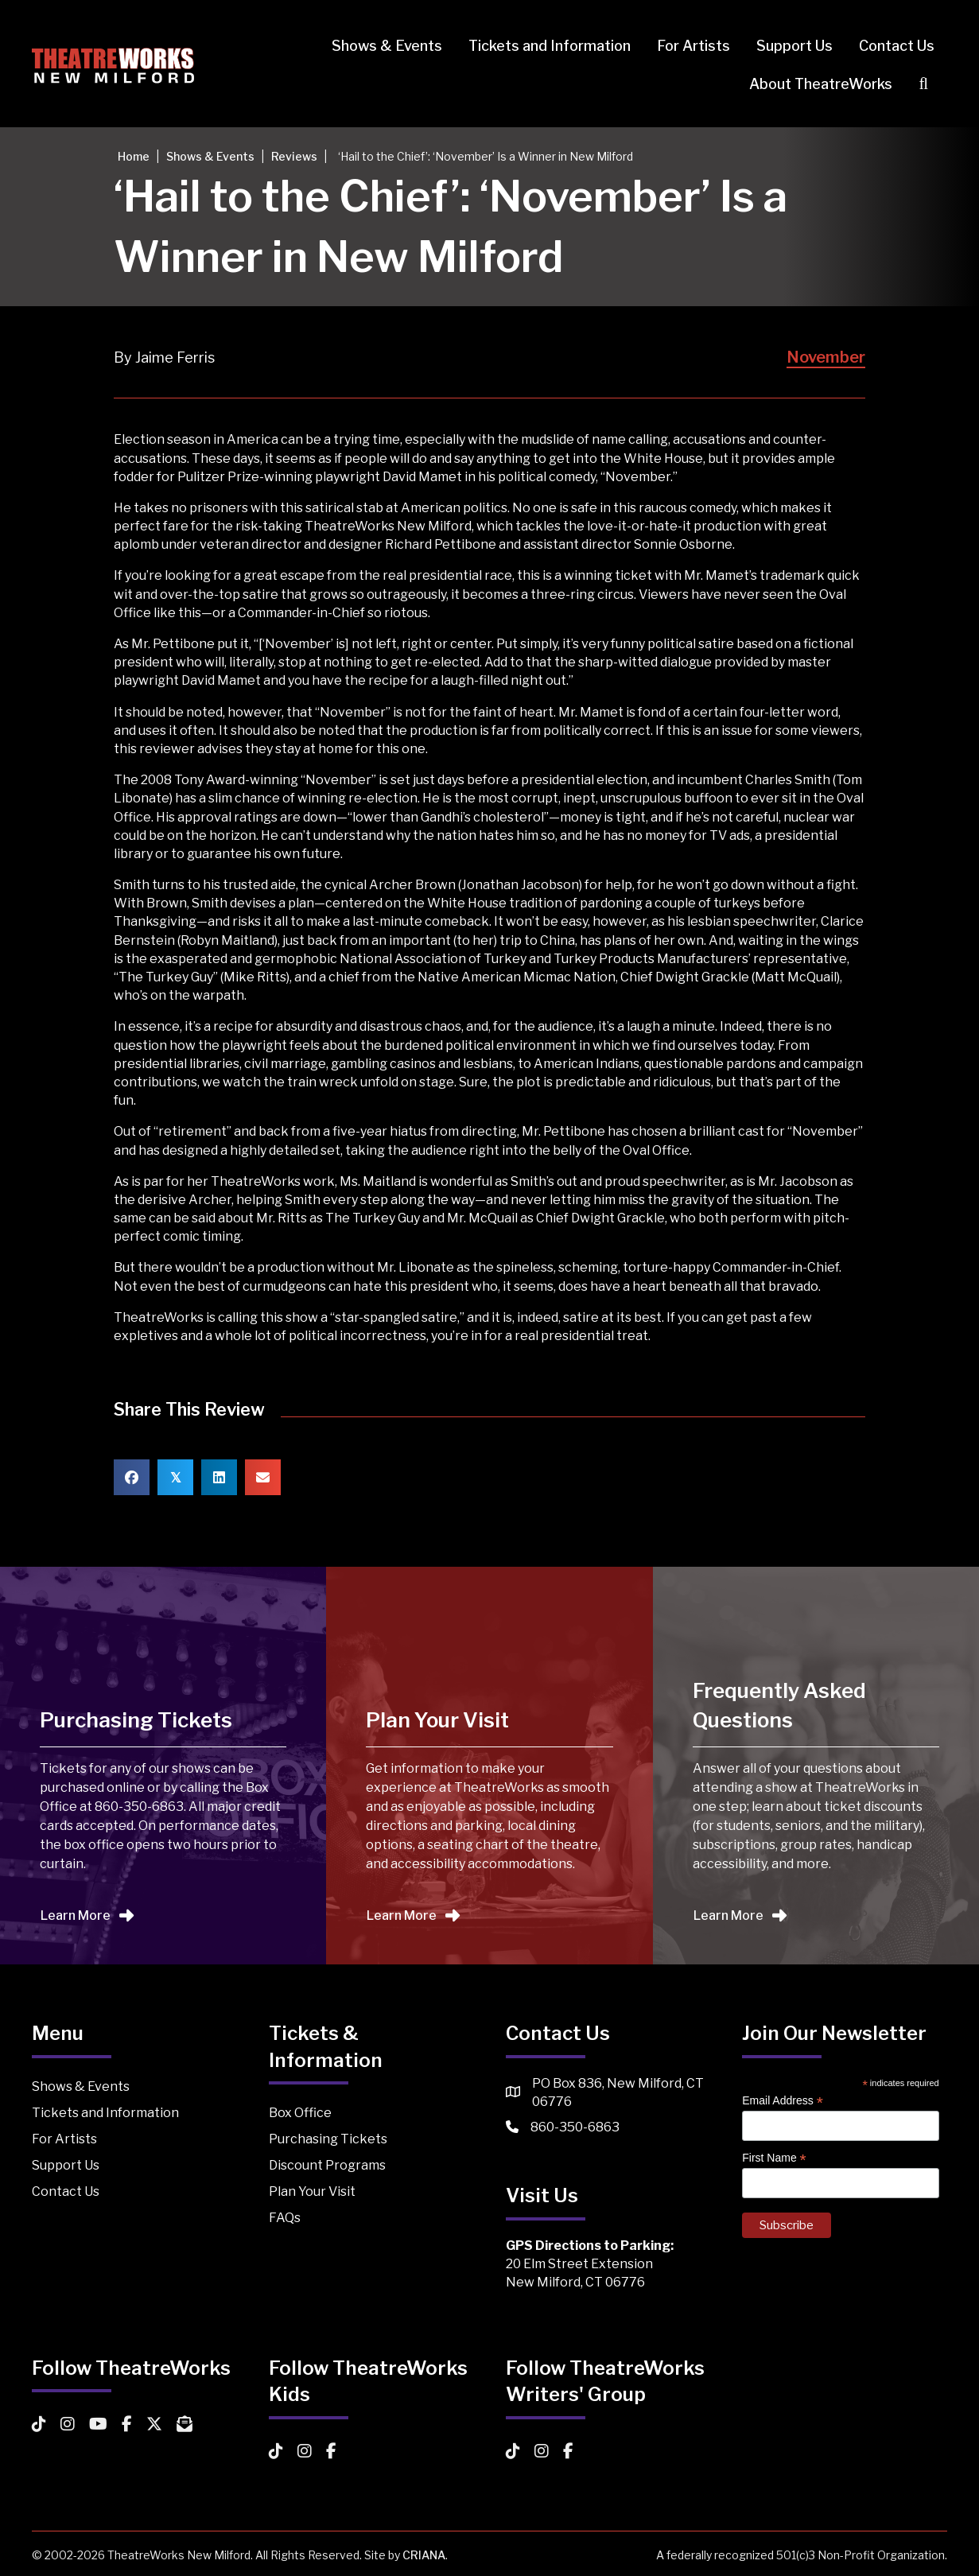  Describe the element at coordinates (826, 357) in the screenshot. I see `November` at that location.